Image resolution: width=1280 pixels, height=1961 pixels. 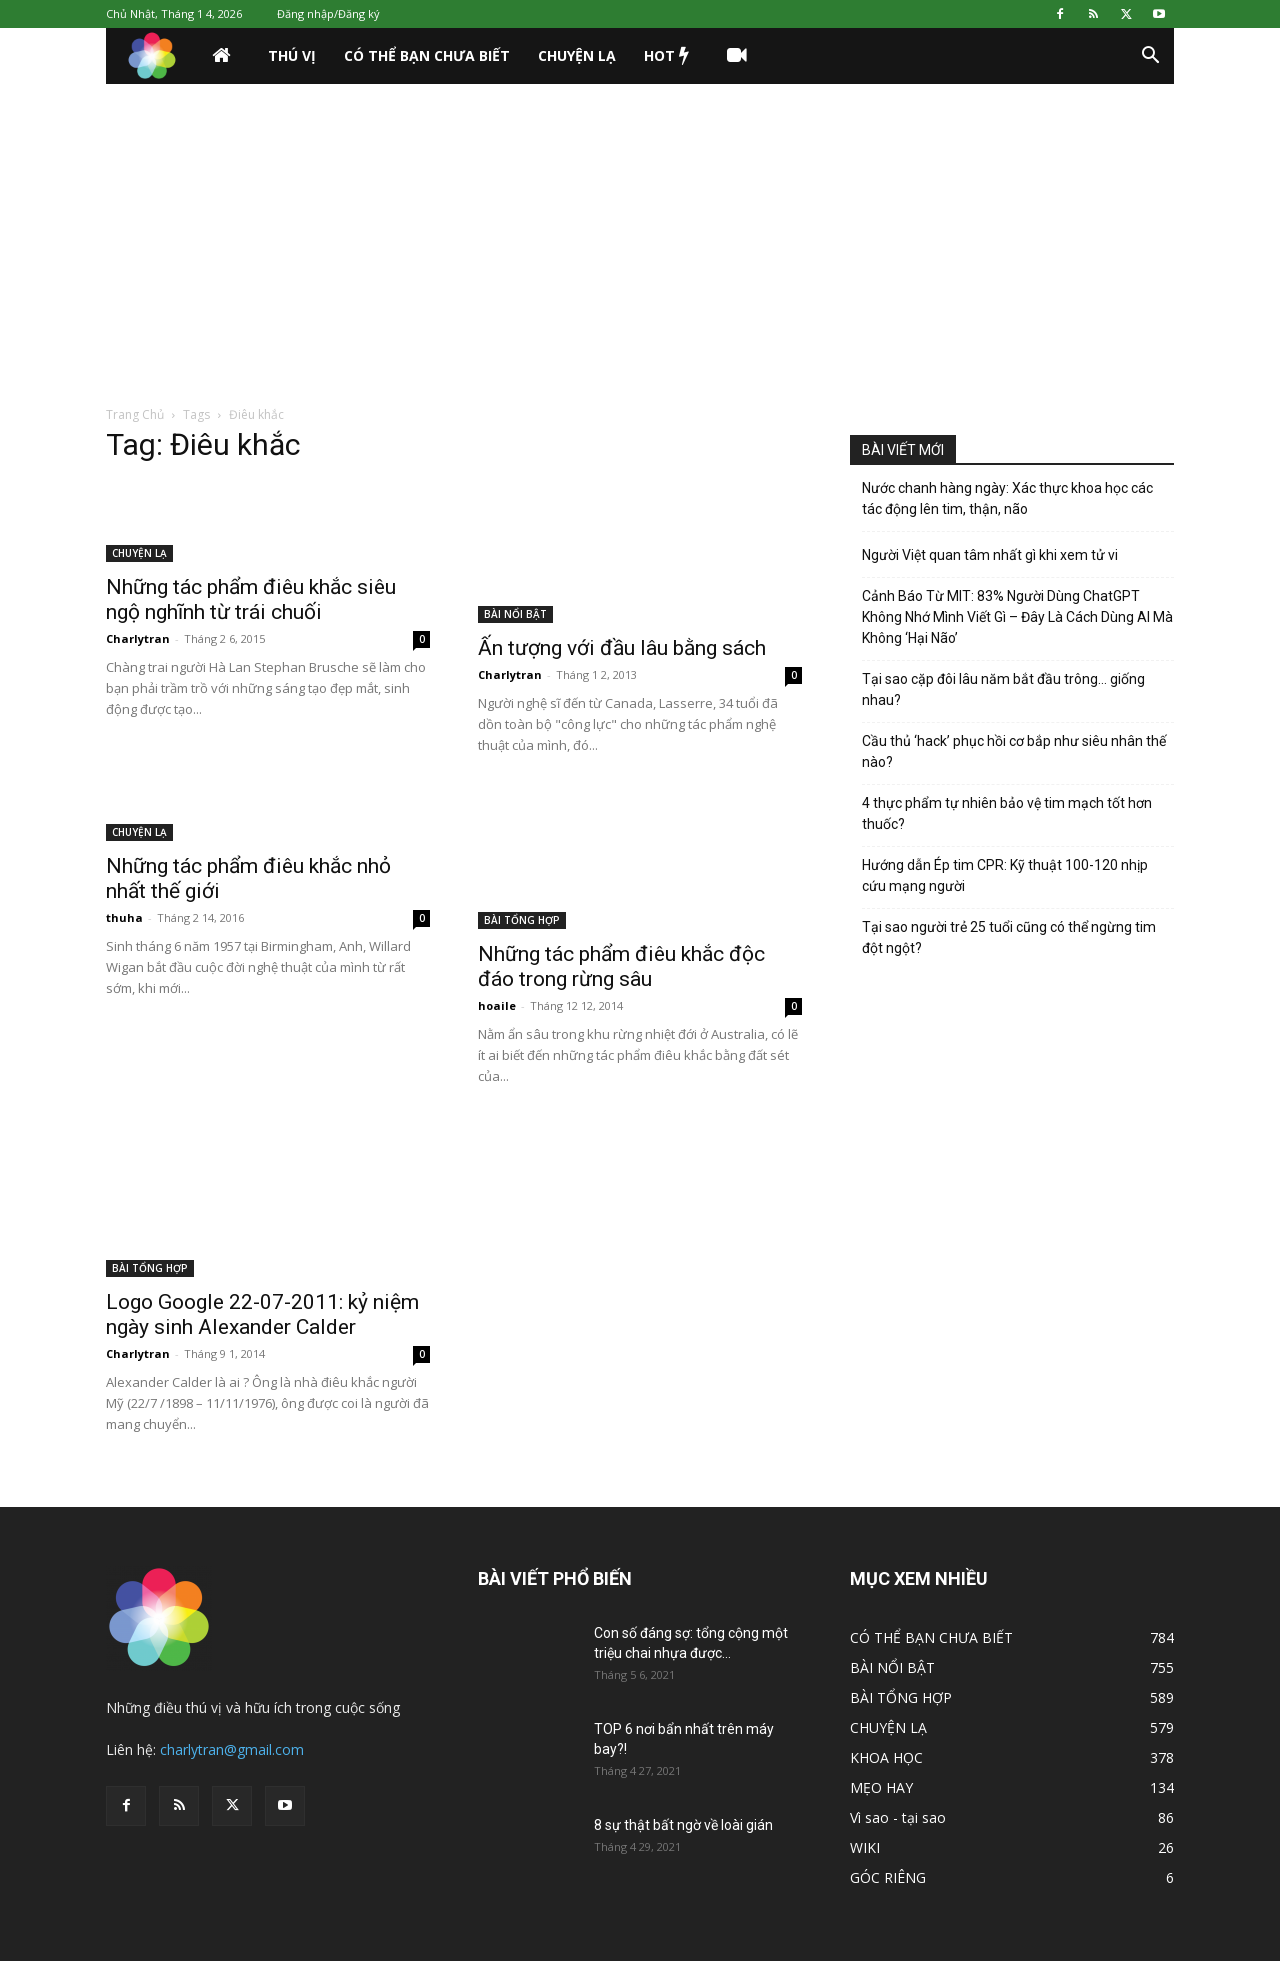 I want to click on Cầu thủ ‘hack’ phục hồi cơ bắp như siêu nhân thế nào?, so click(x=1014, y=751).